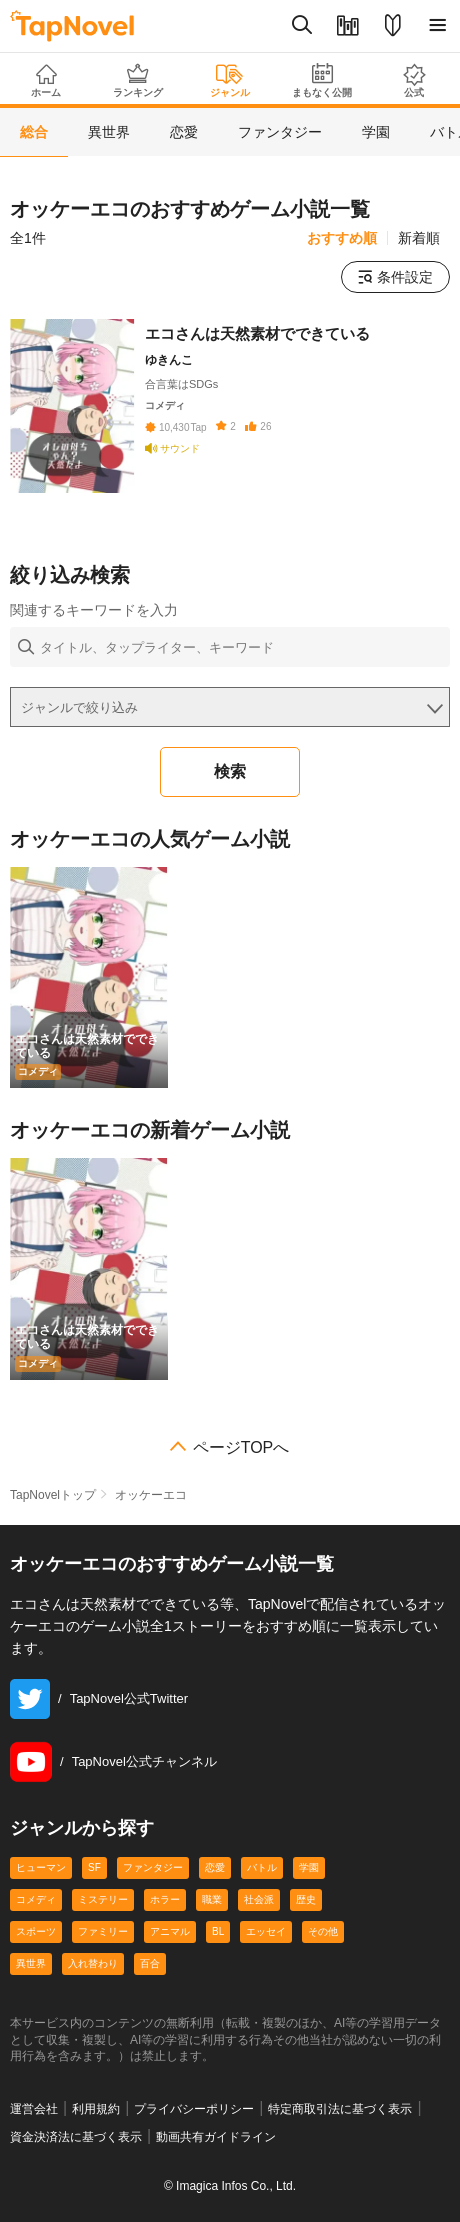 This screenshot has height=2222, width=460. I want to click on 学園, so click(309, 1867).